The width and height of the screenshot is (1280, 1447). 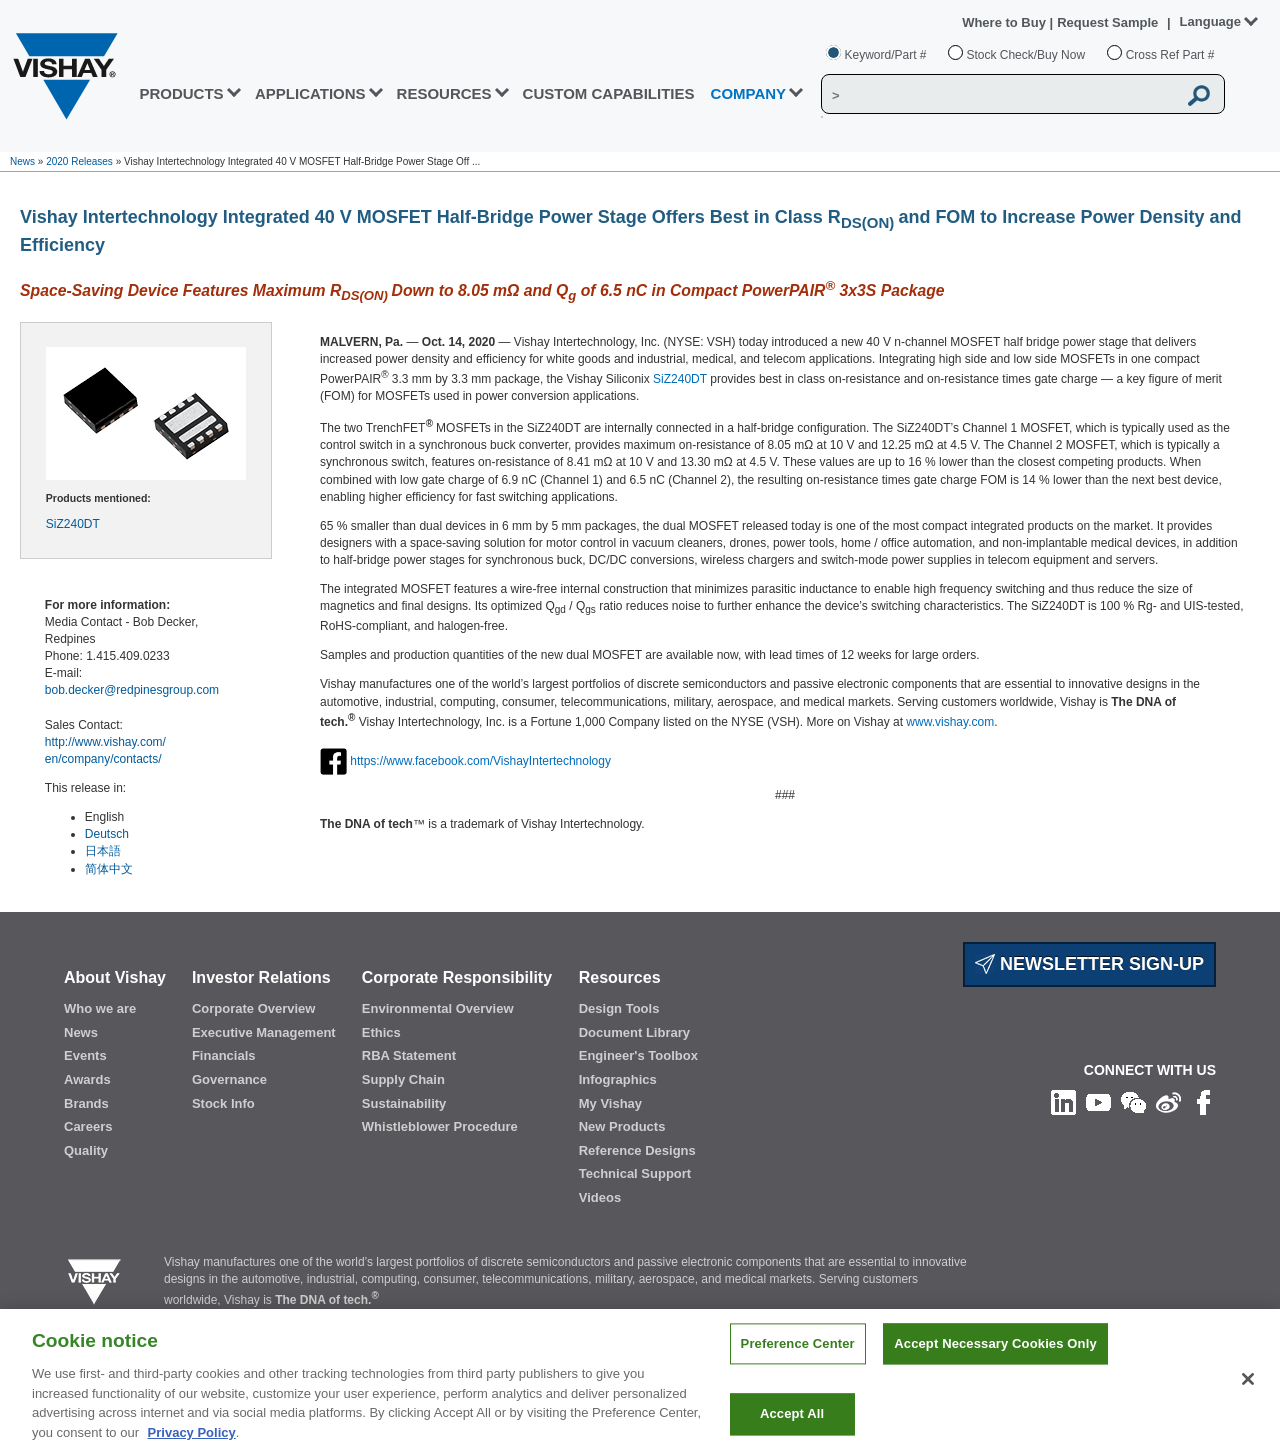 I want to click on Engineer's Toolbox, so click(x=638, y=1055).